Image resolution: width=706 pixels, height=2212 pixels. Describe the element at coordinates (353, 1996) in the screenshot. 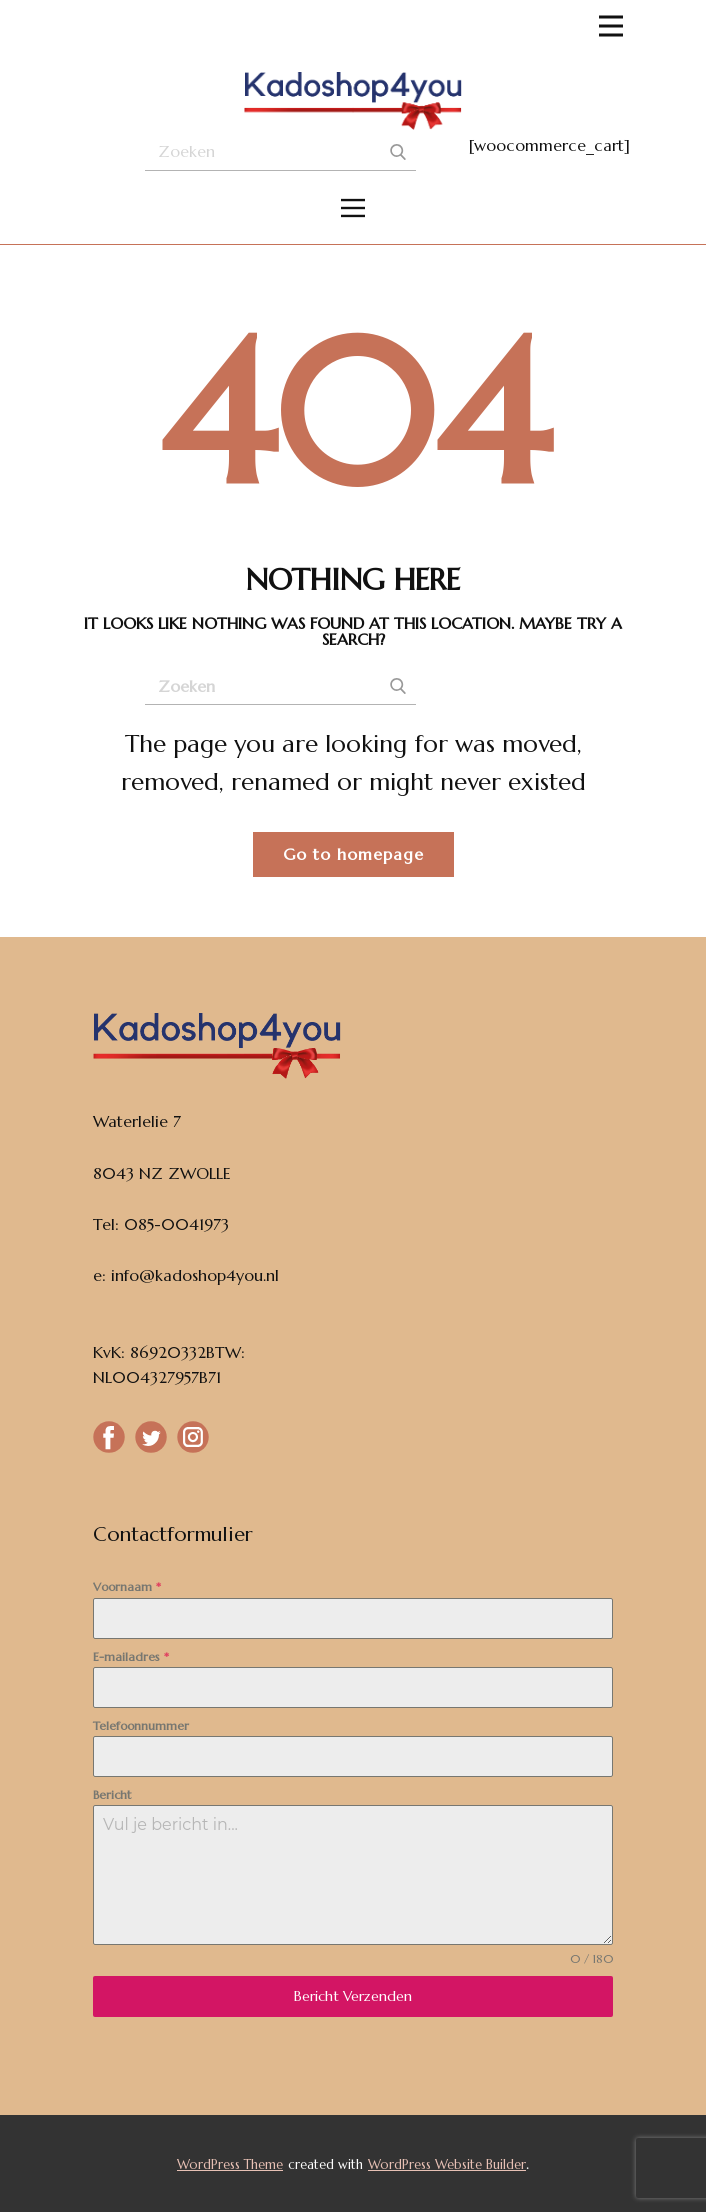

I see `Bericht Verzenden` at that location.